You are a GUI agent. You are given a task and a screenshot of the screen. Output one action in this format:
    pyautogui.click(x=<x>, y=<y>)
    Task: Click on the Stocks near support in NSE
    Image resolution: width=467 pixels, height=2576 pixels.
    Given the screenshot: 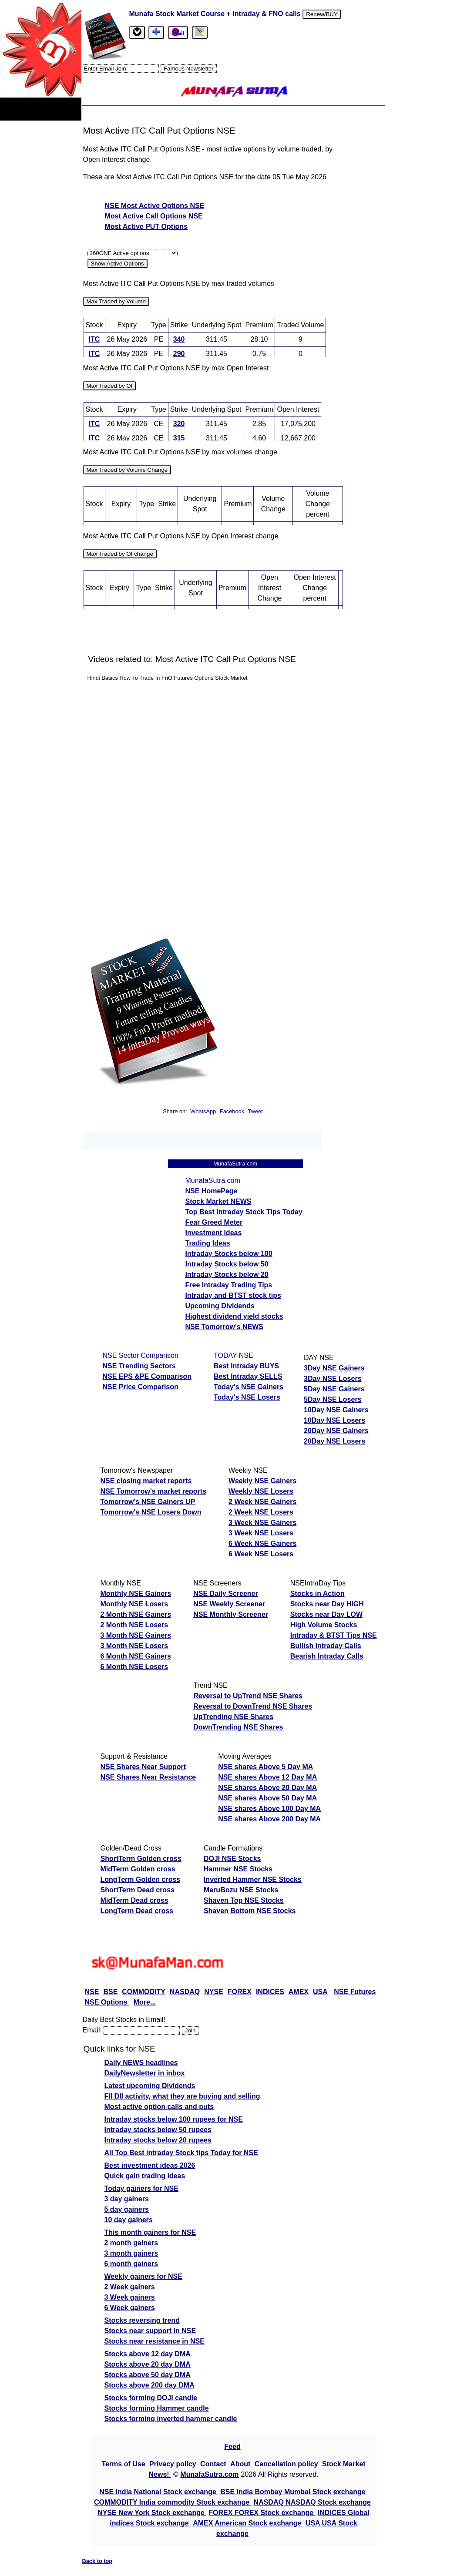 What is the action you would take?
    pyautogui.click(x=150, y=2330)
    